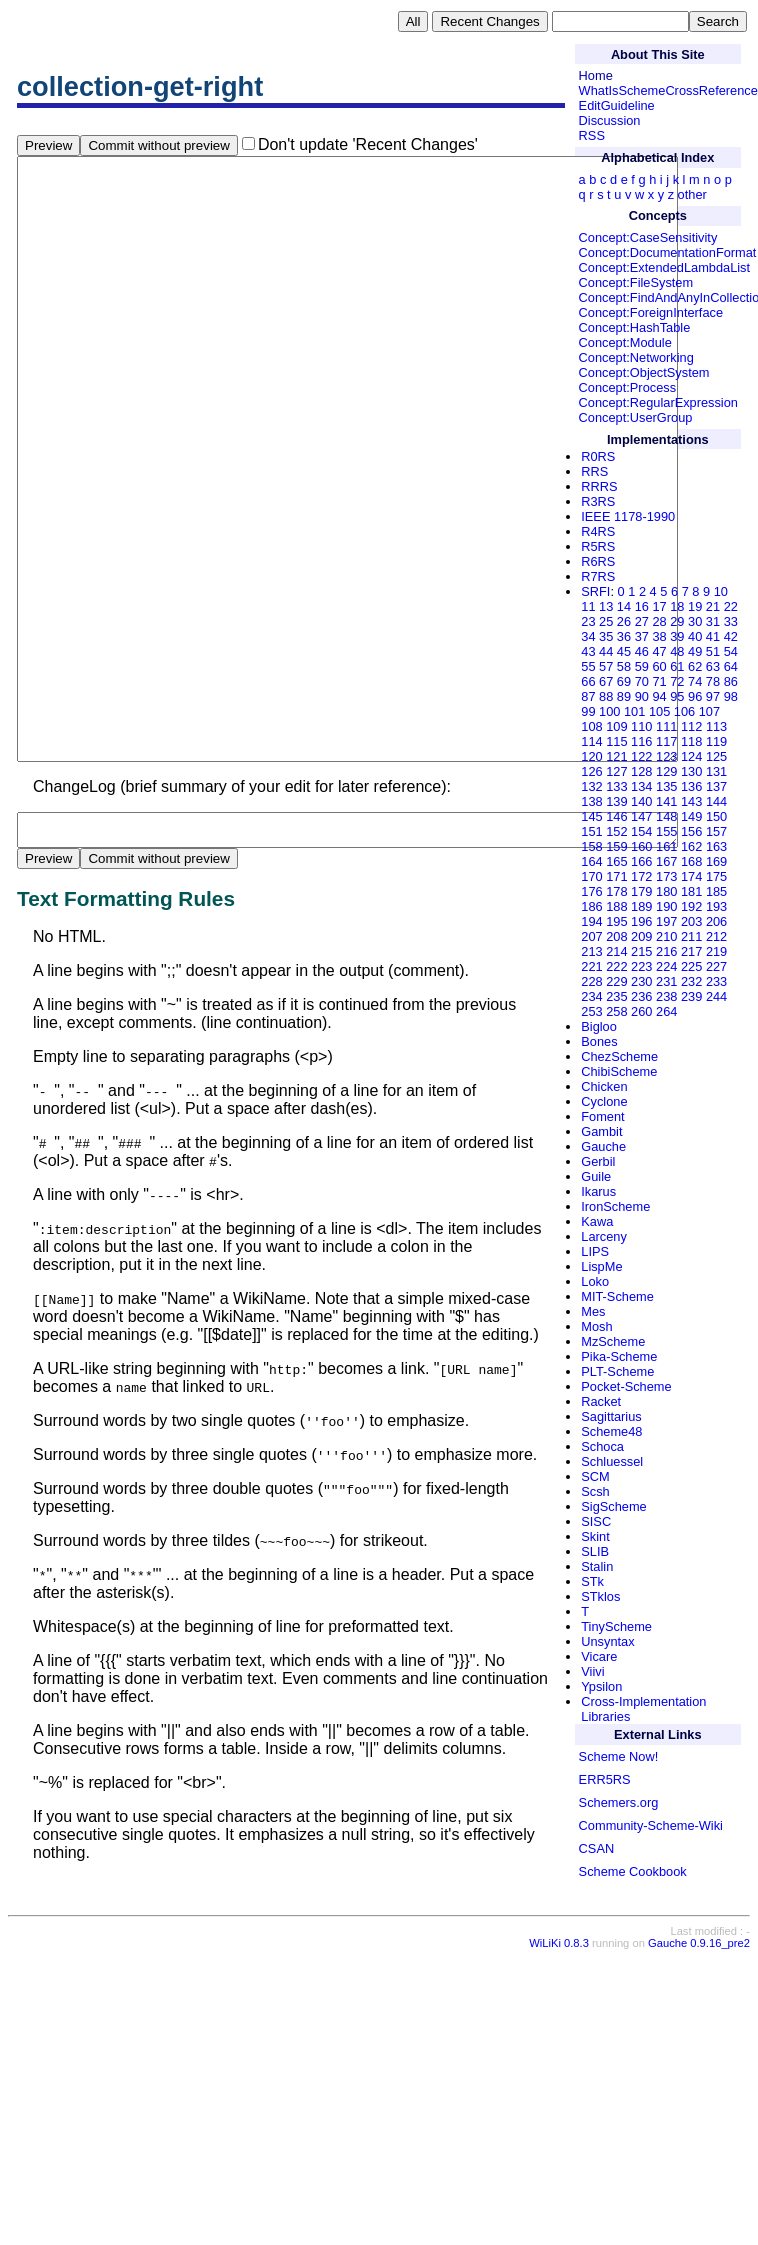  Describe the element at coordinates (616, 846) in the screenshot. I see `159` at that location.